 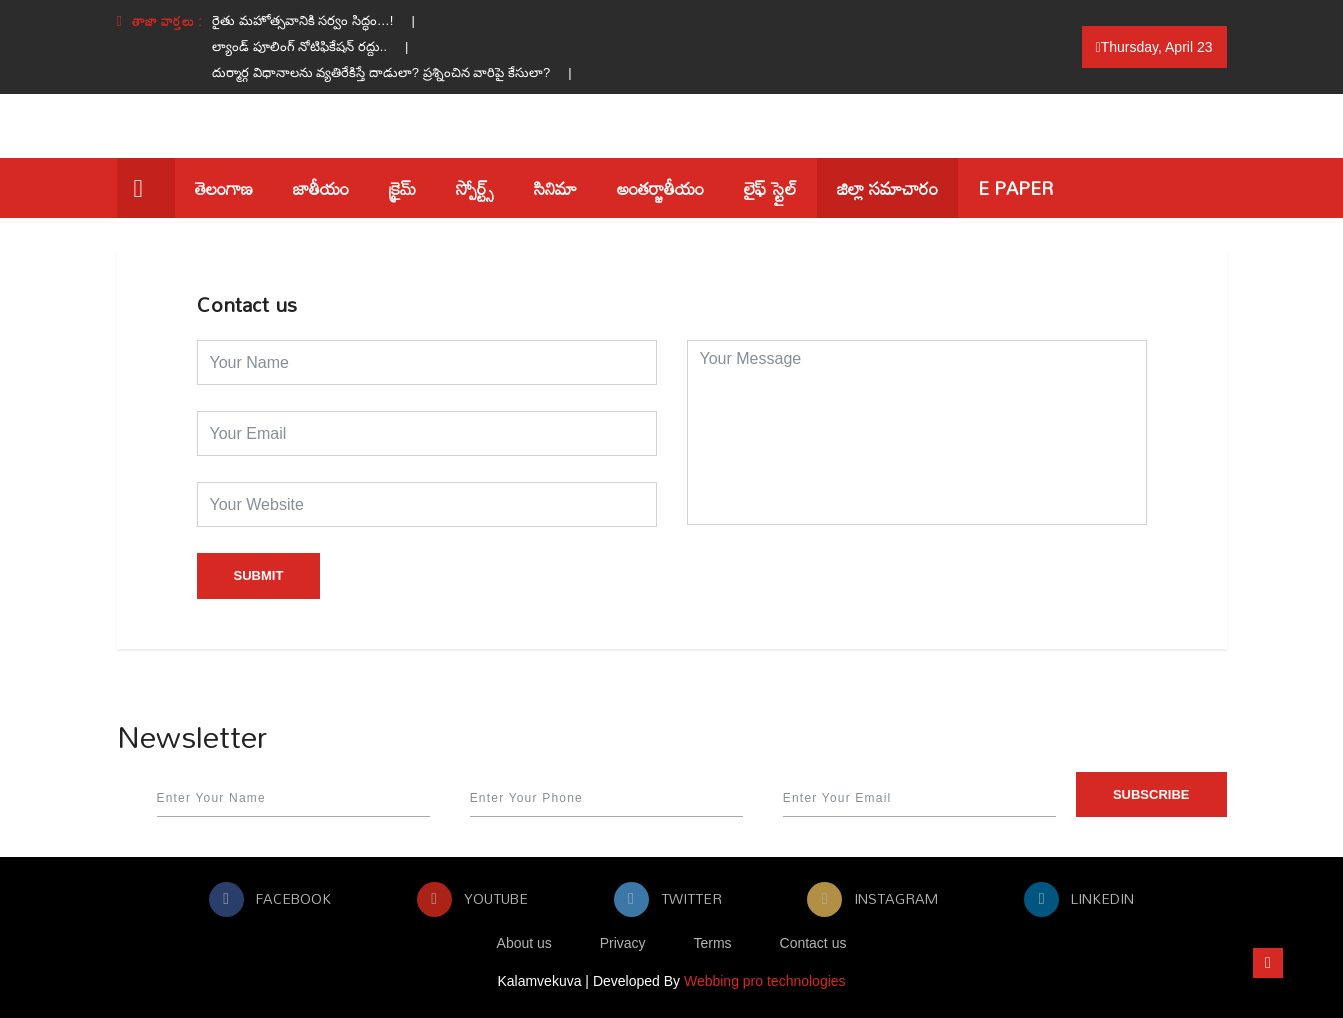 I want to click on Subscribe, so click(x=1151, y=794).